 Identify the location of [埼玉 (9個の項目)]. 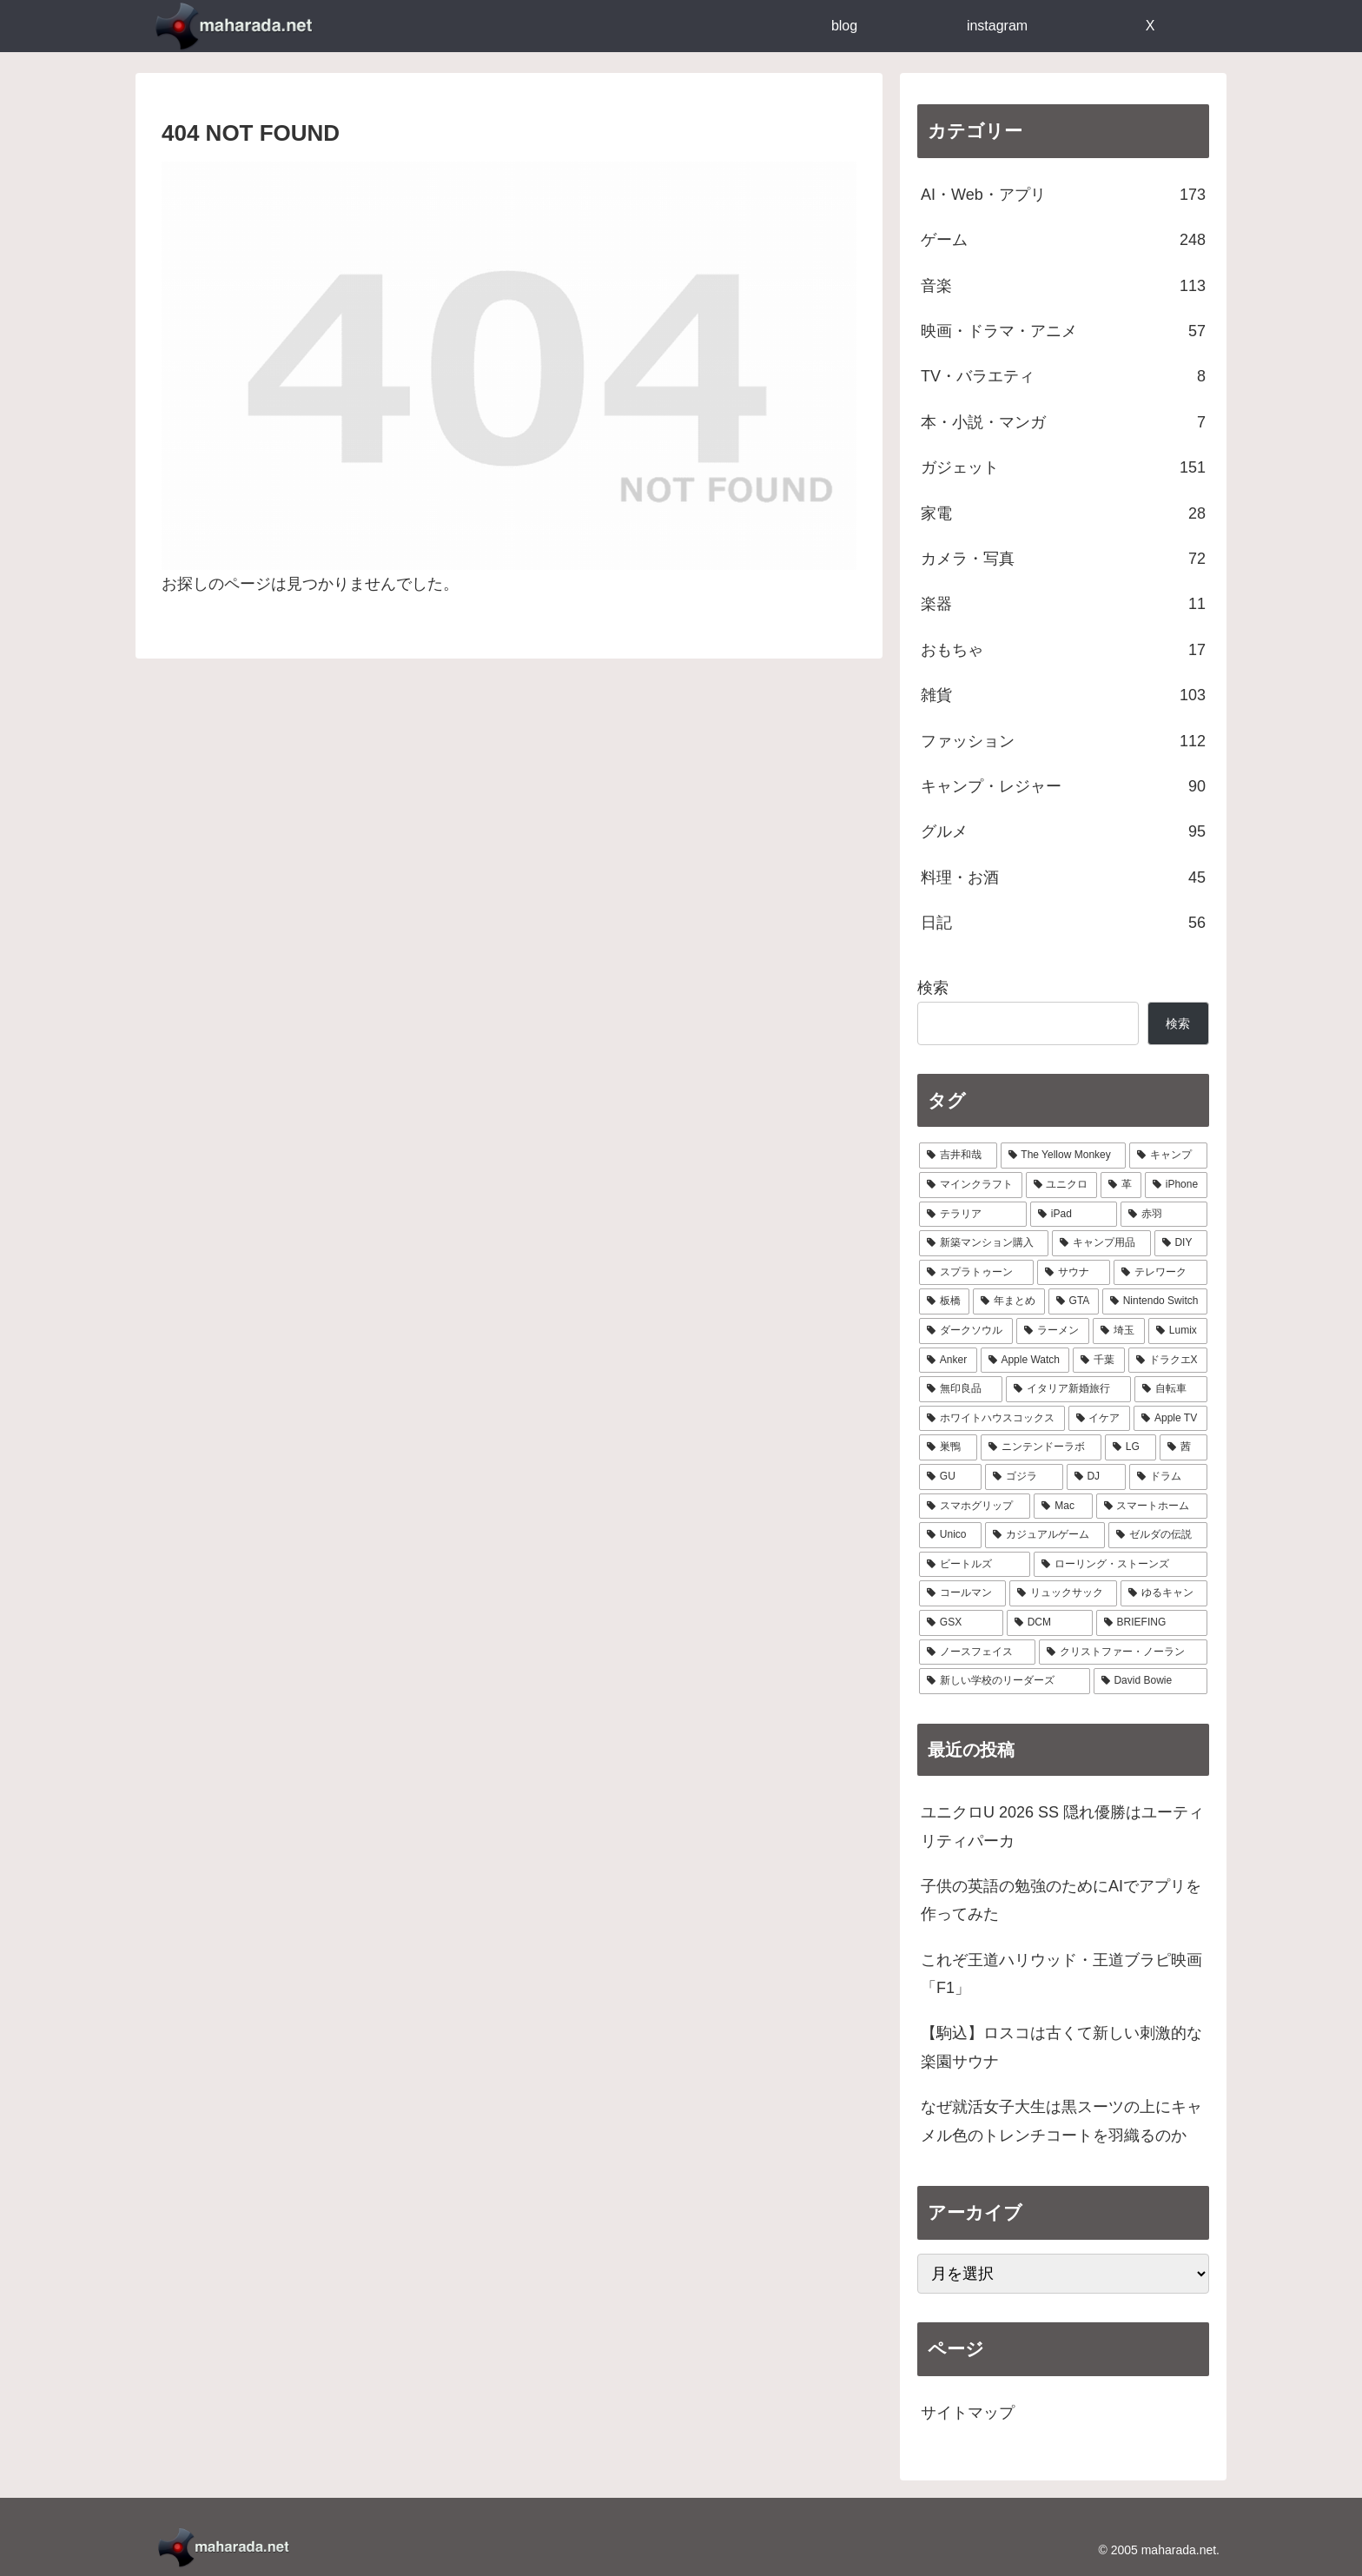
(1119, 1331).